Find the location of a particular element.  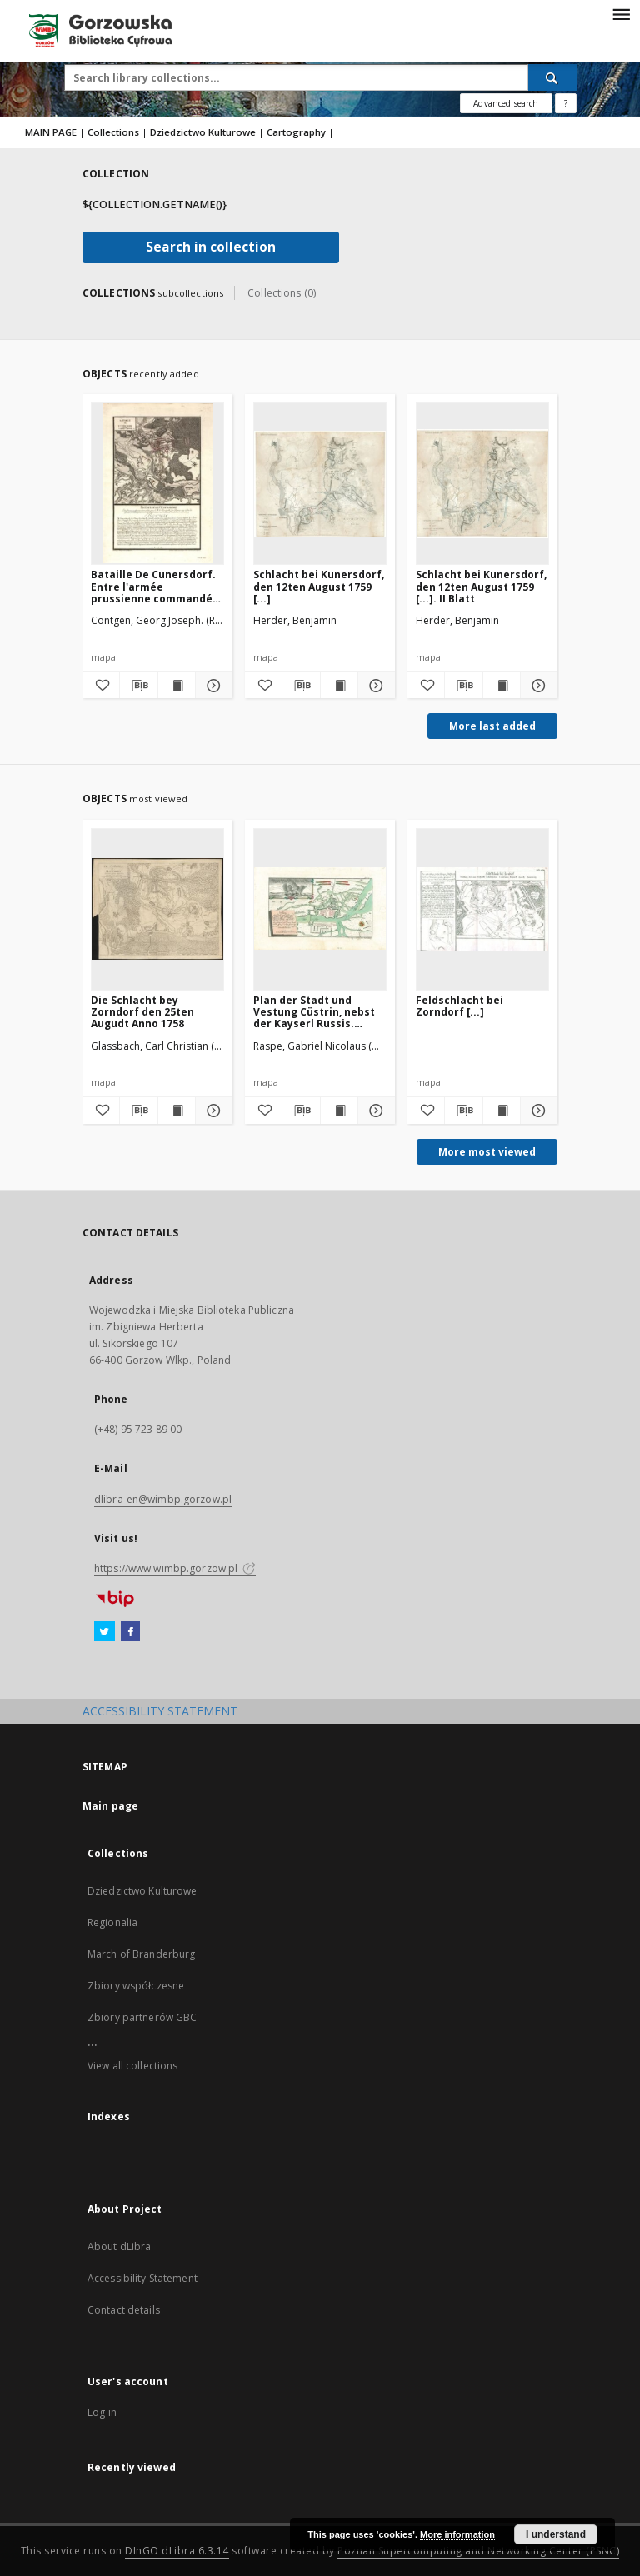

[Show publication content Feldschlacht bei Zorndorf [...]] is located at coordinates (501, 1110).